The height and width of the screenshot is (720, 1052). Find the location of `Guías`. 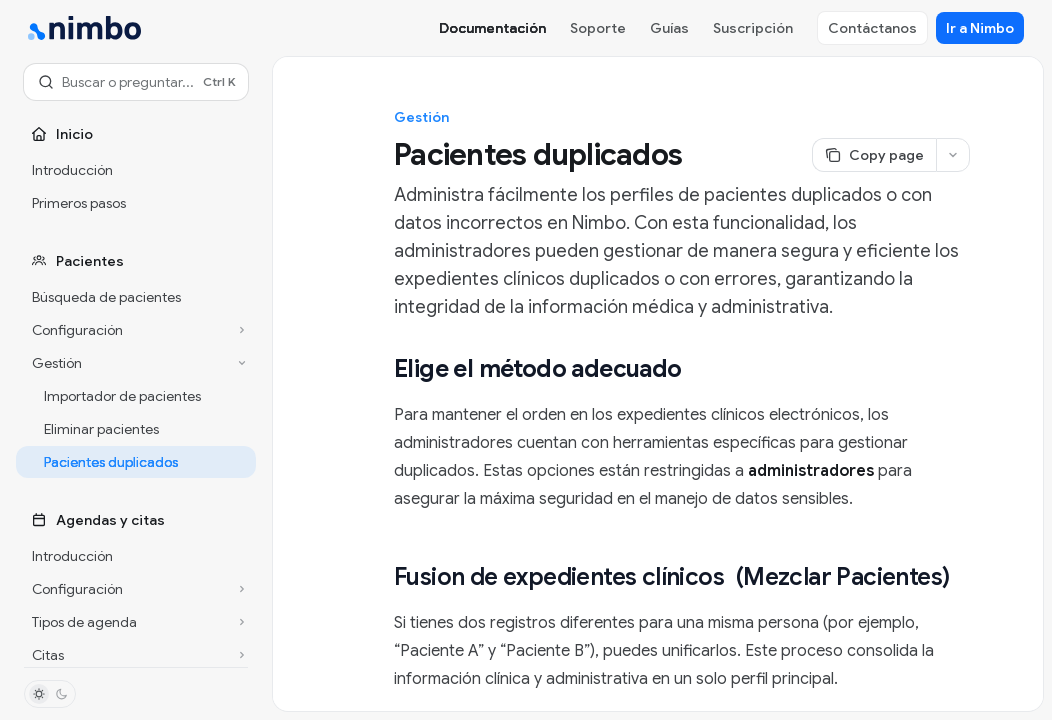

Guías is located at coordinates (669, 28).